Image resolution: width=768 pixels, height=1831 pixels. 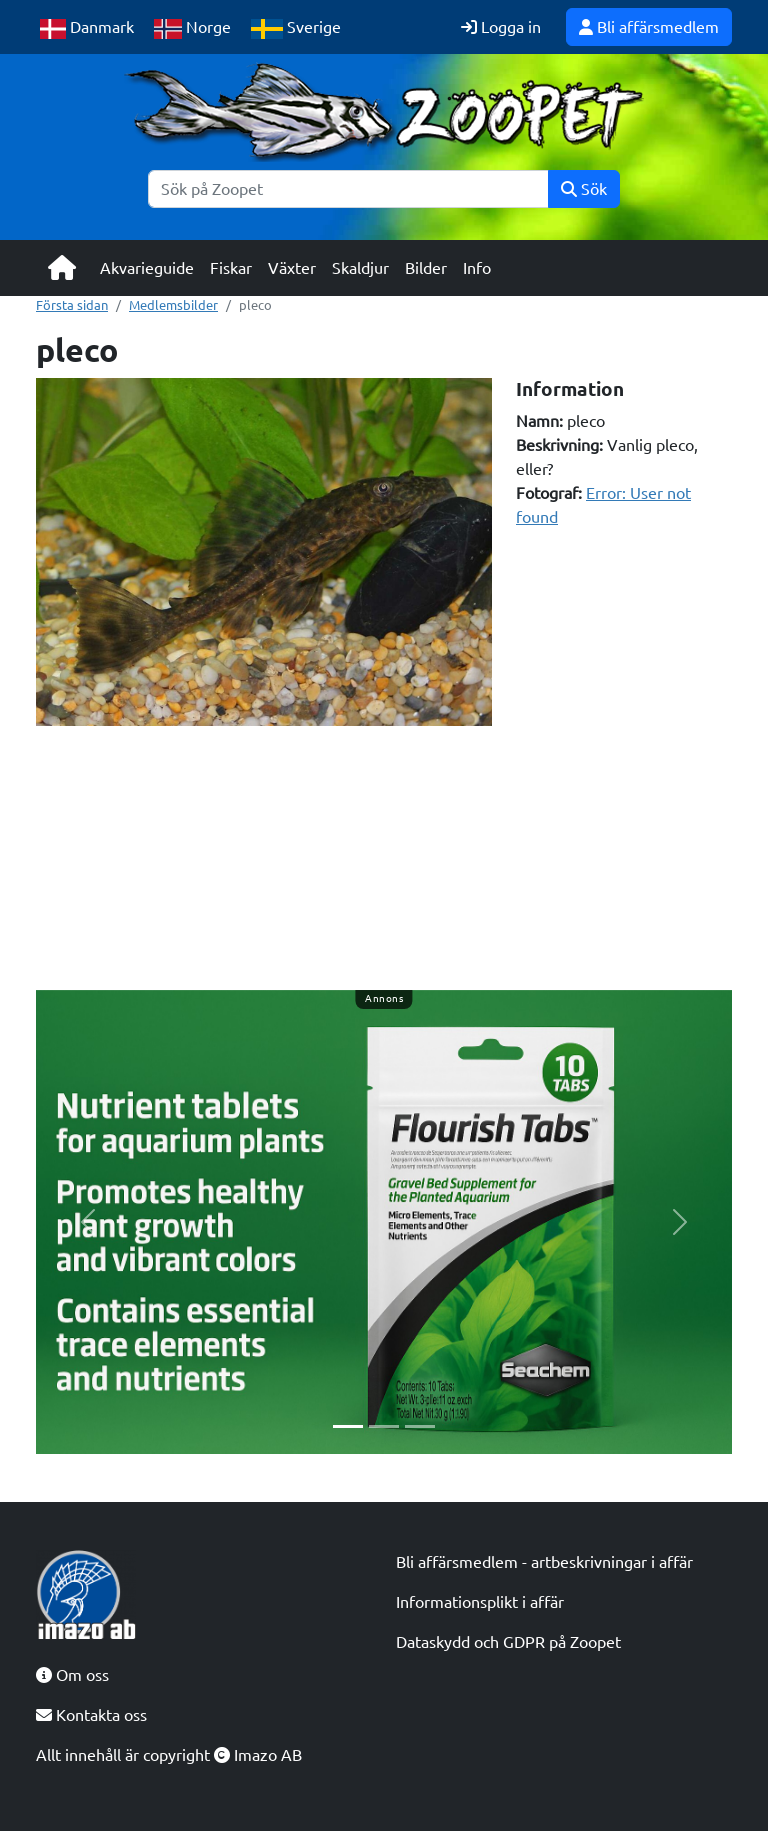 What do you see at coordinates (420, 1426) in the screenshot?
I see `[Slide 3]` at bounding box center [420, 1426].